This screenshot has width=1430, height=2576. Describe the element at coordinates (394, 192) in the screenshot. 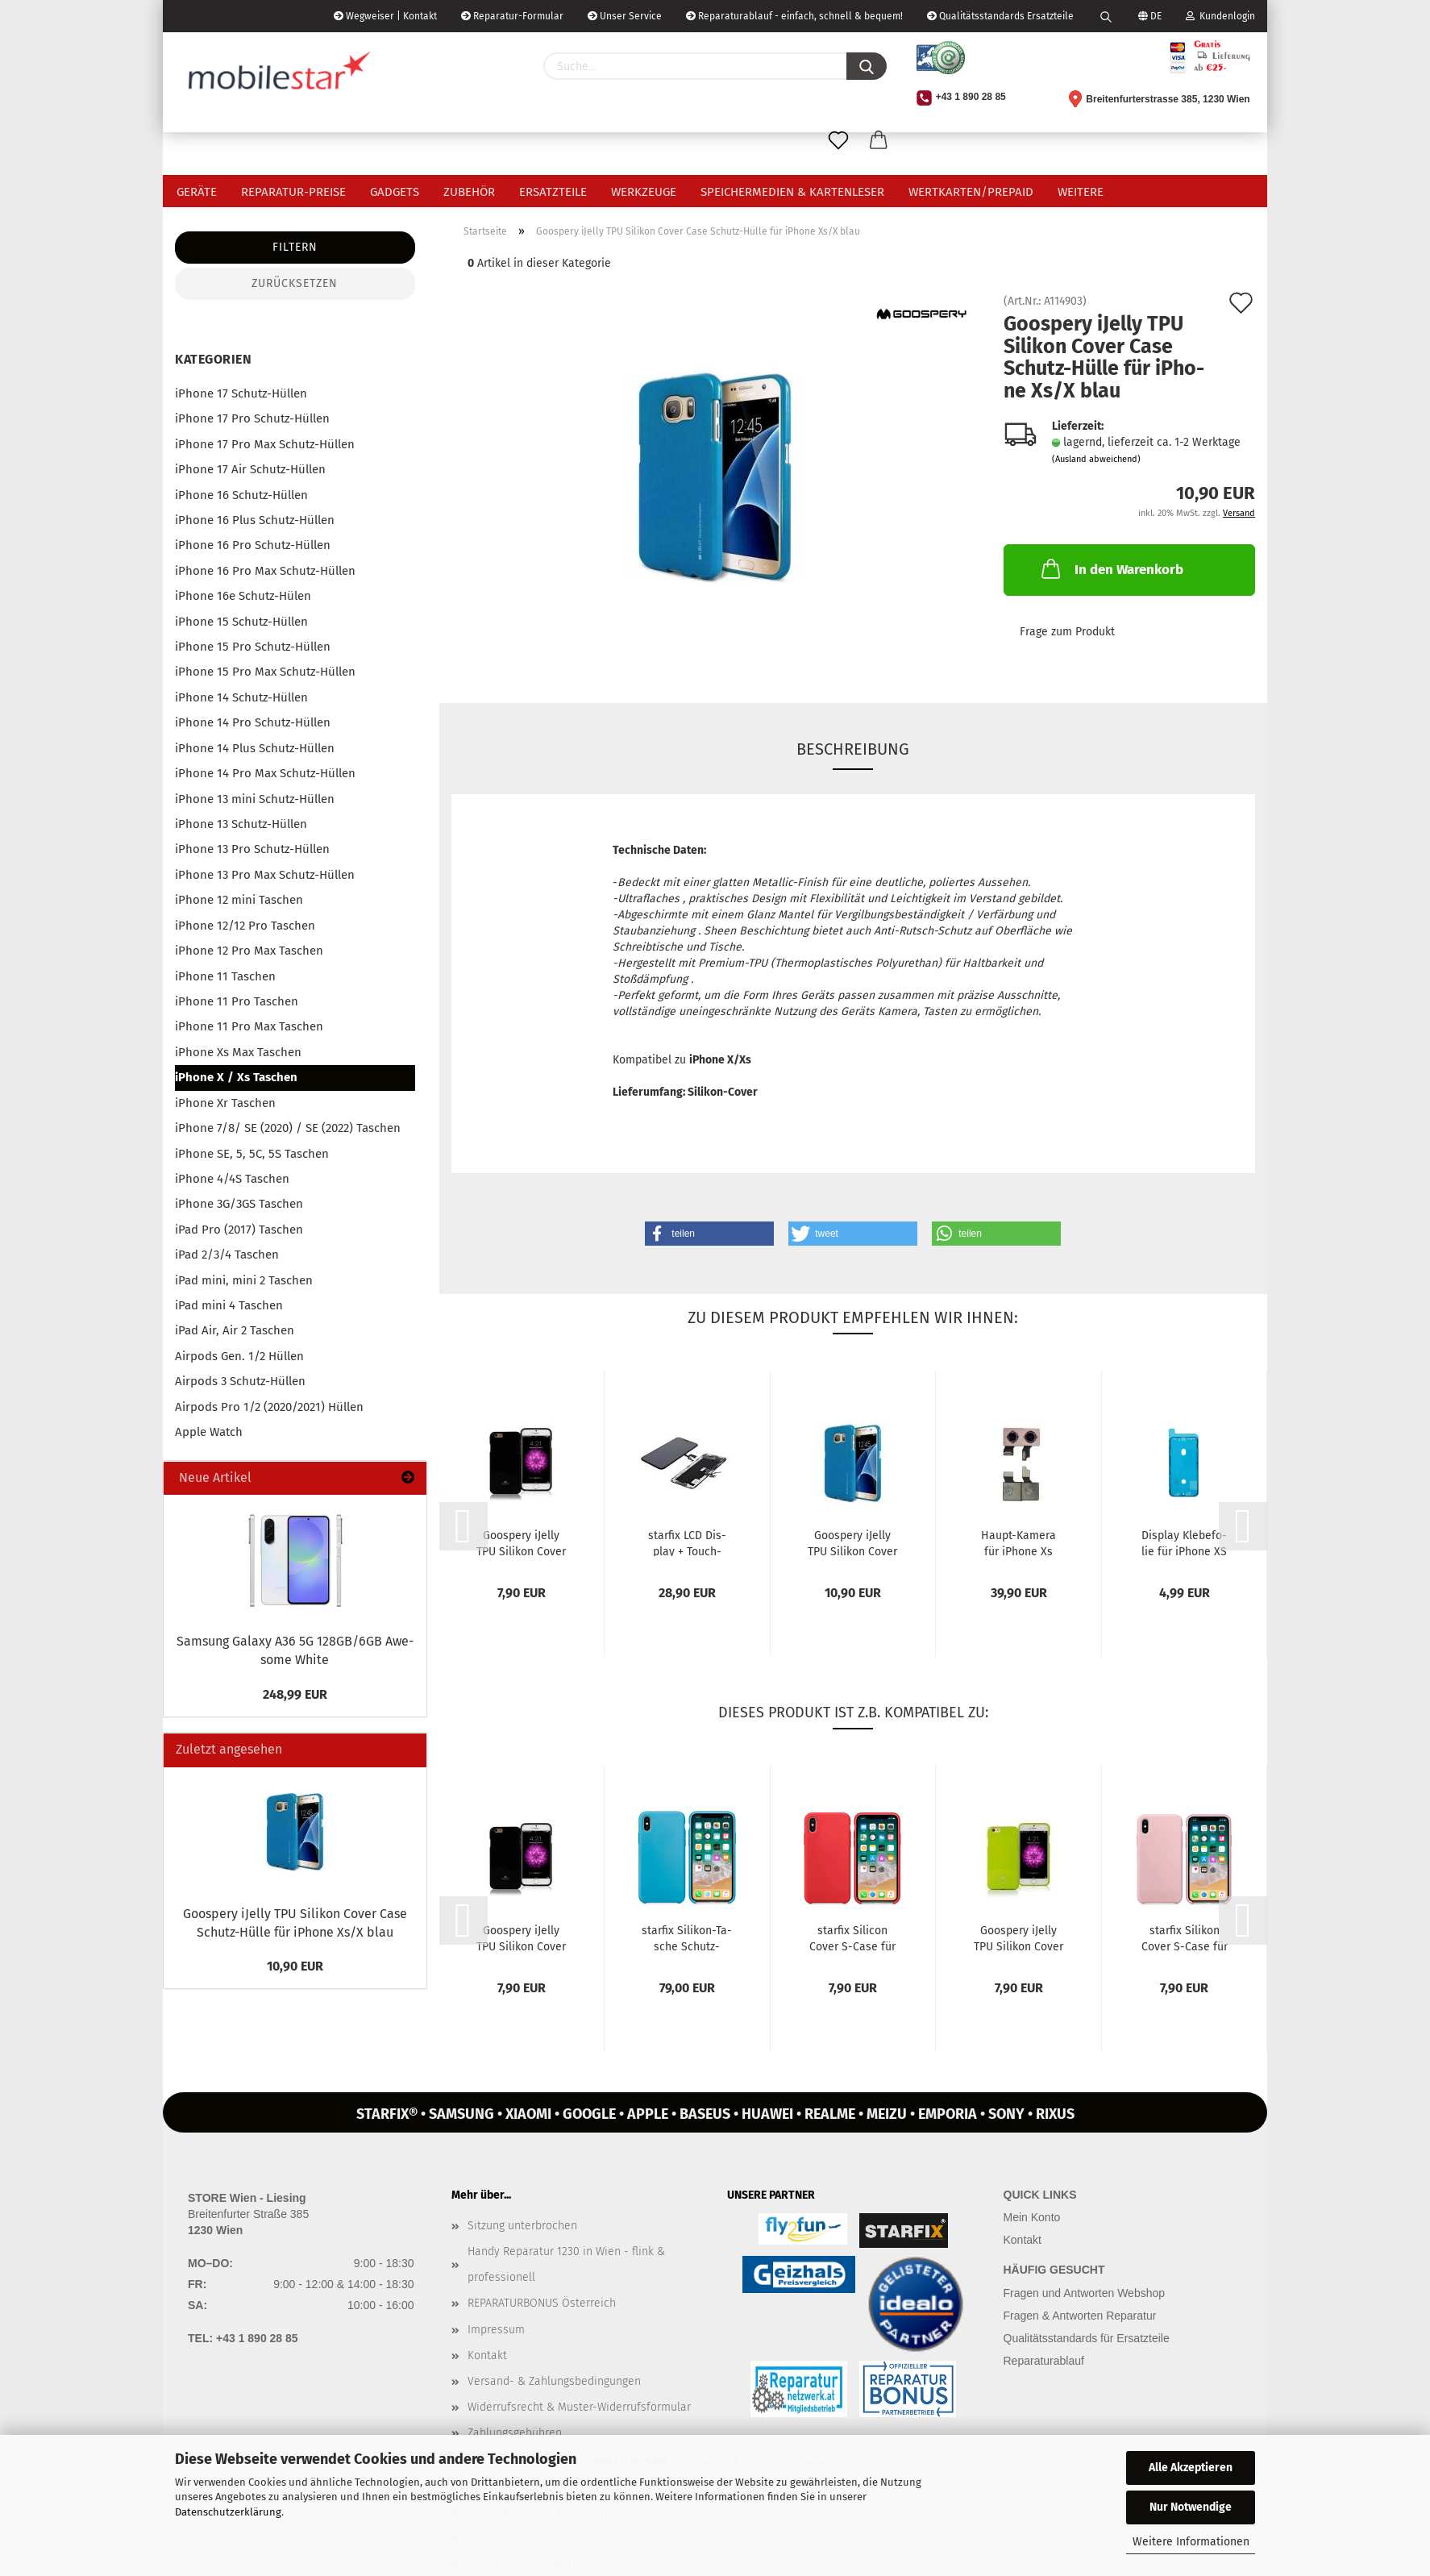

I see `Gadgets` at that location.